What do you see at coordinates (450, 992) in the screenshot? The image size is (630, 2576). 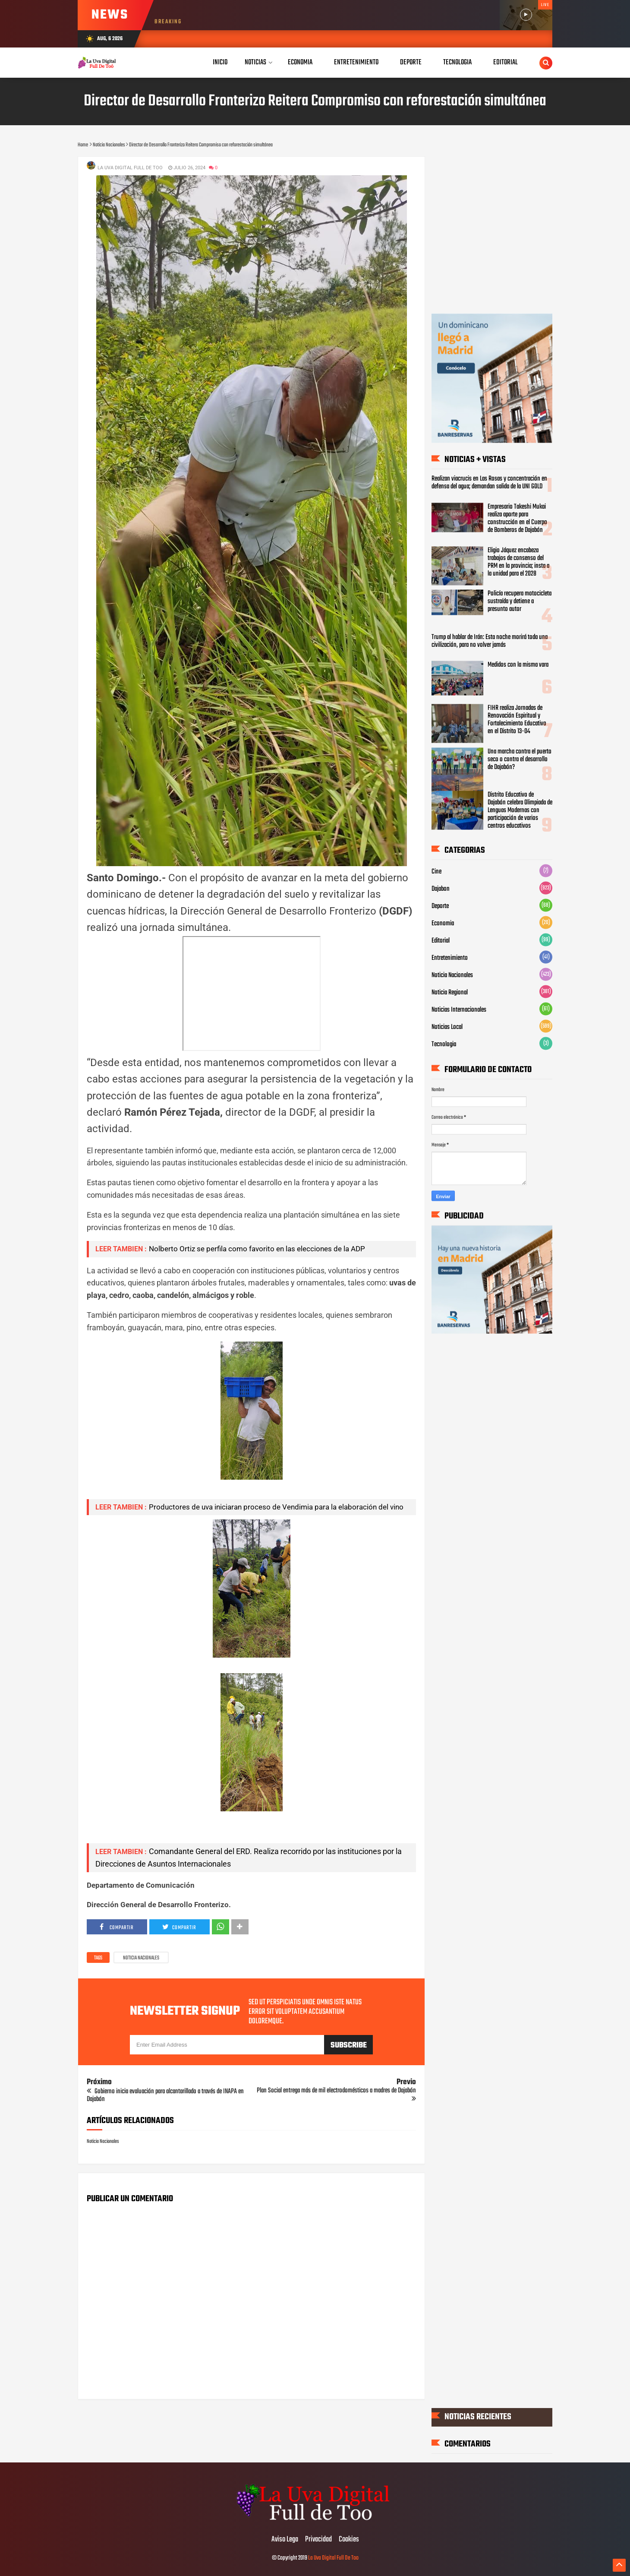 I see `Noticia Regional` at bounding box center [450, 992].